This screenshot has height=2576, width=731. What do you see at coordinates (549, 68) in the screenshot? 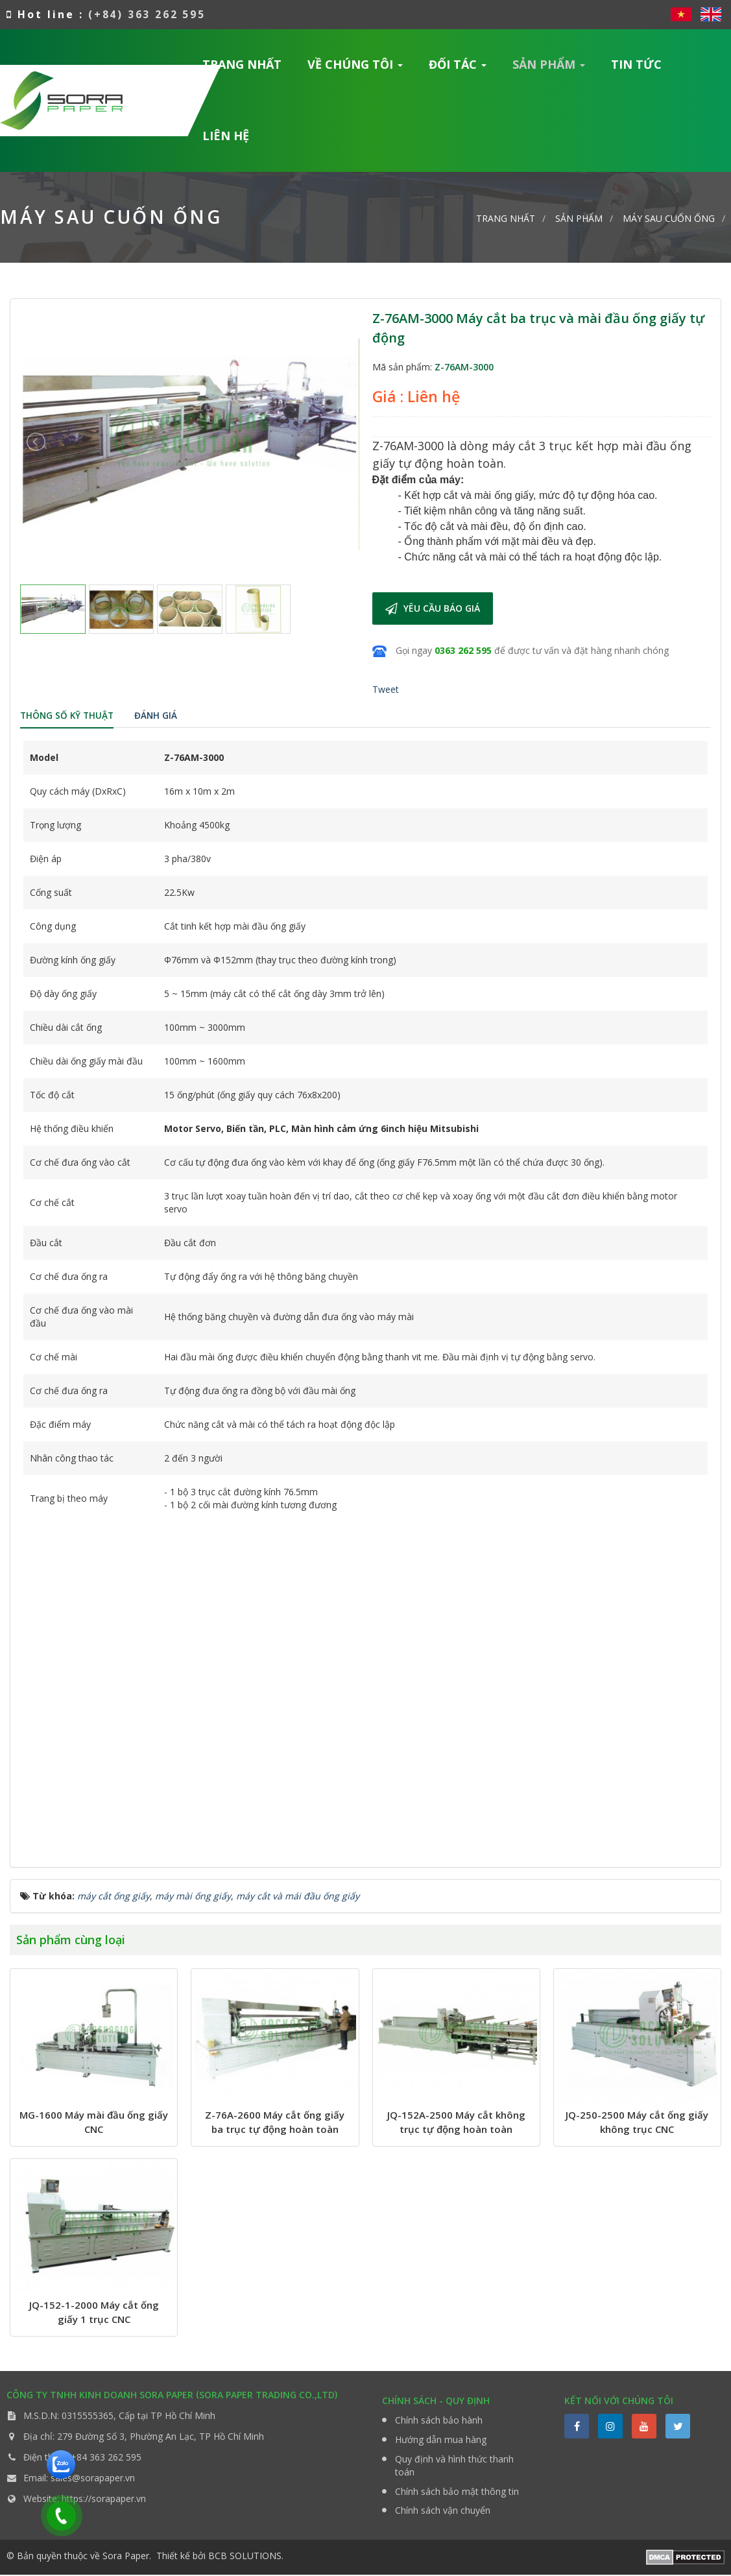
I see `Sản phẩm [button]` at bounding box center [549, 68].